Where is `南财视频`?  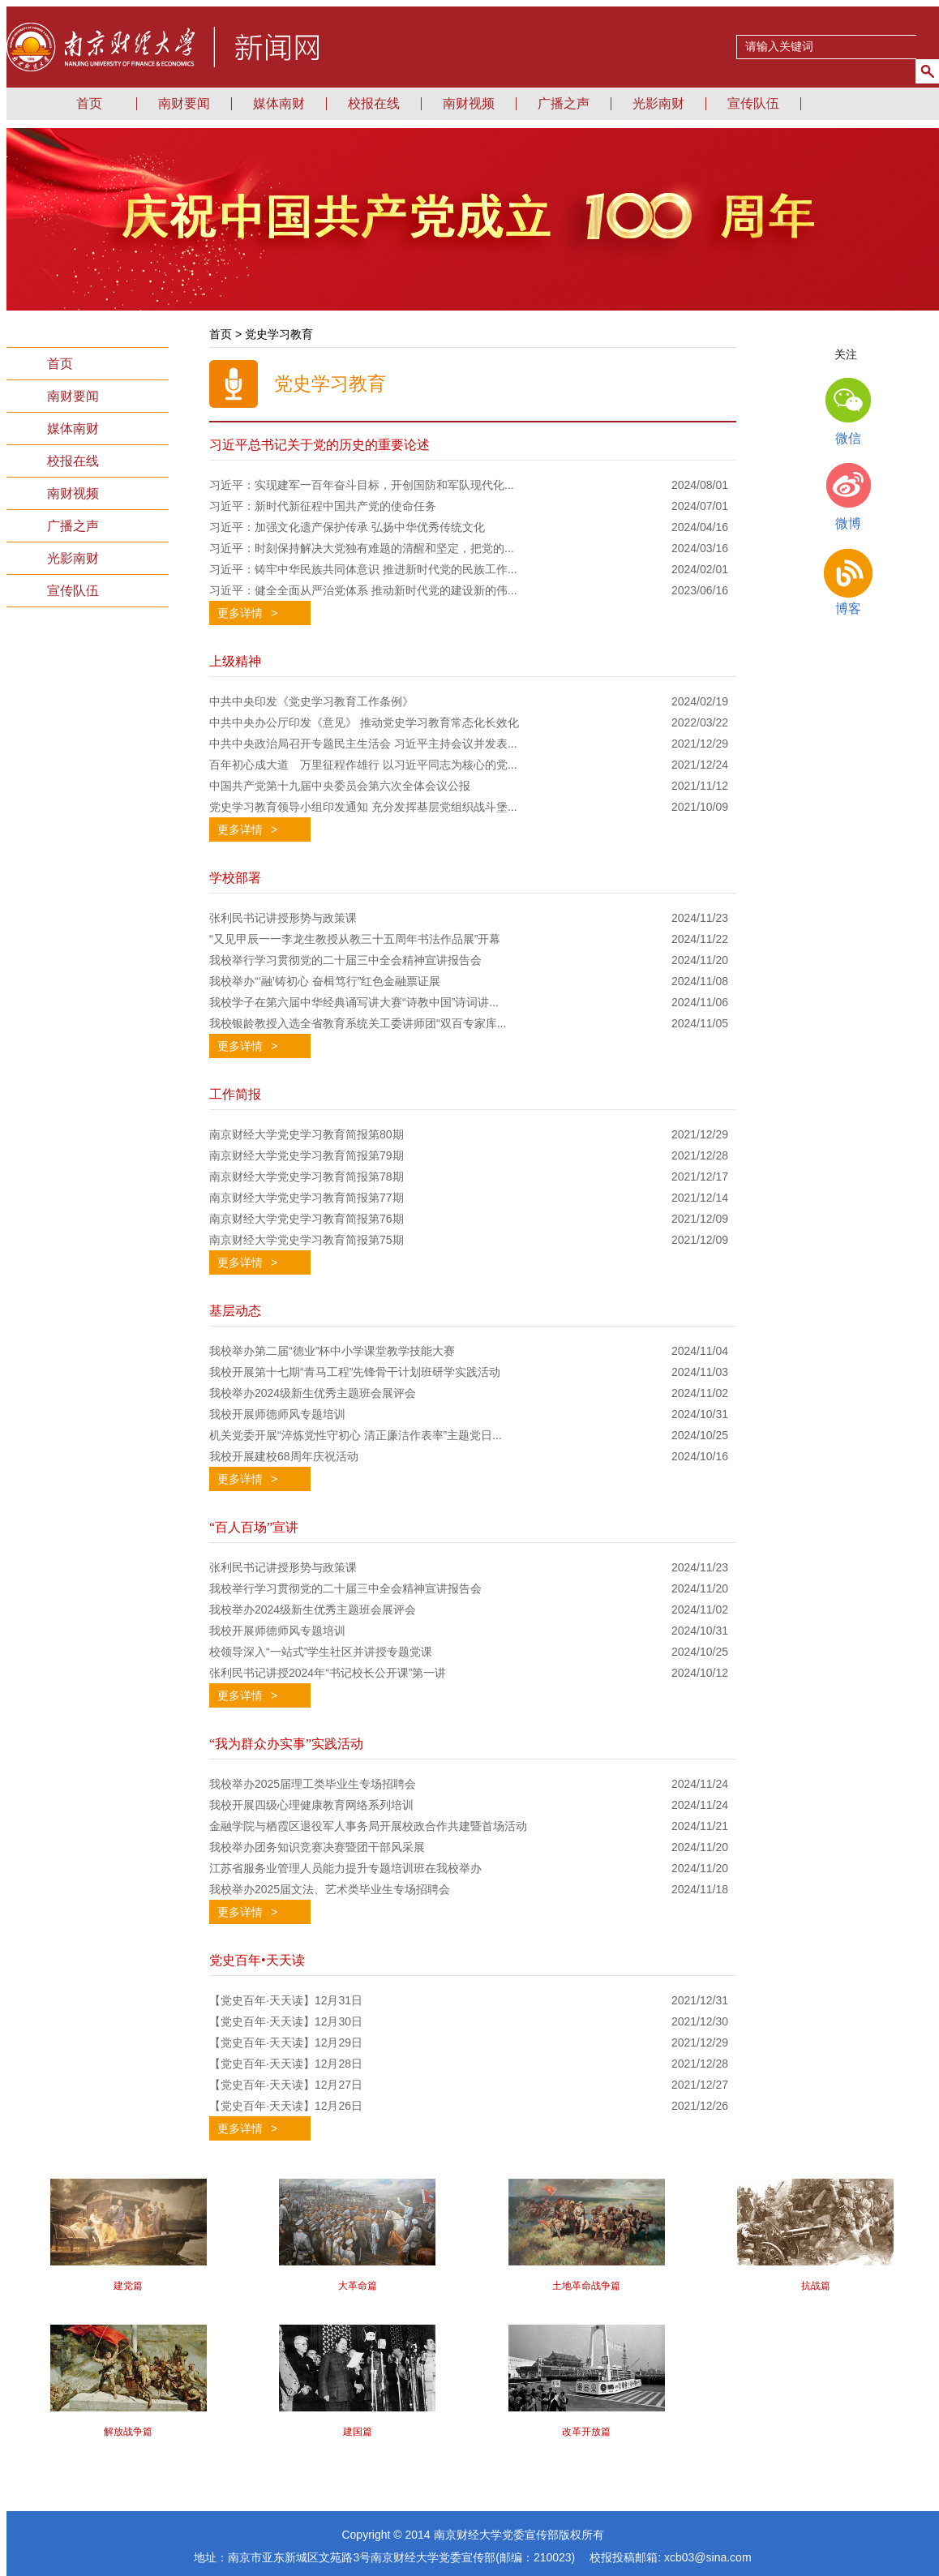
南财视频 is located at coordinates (469, 103).